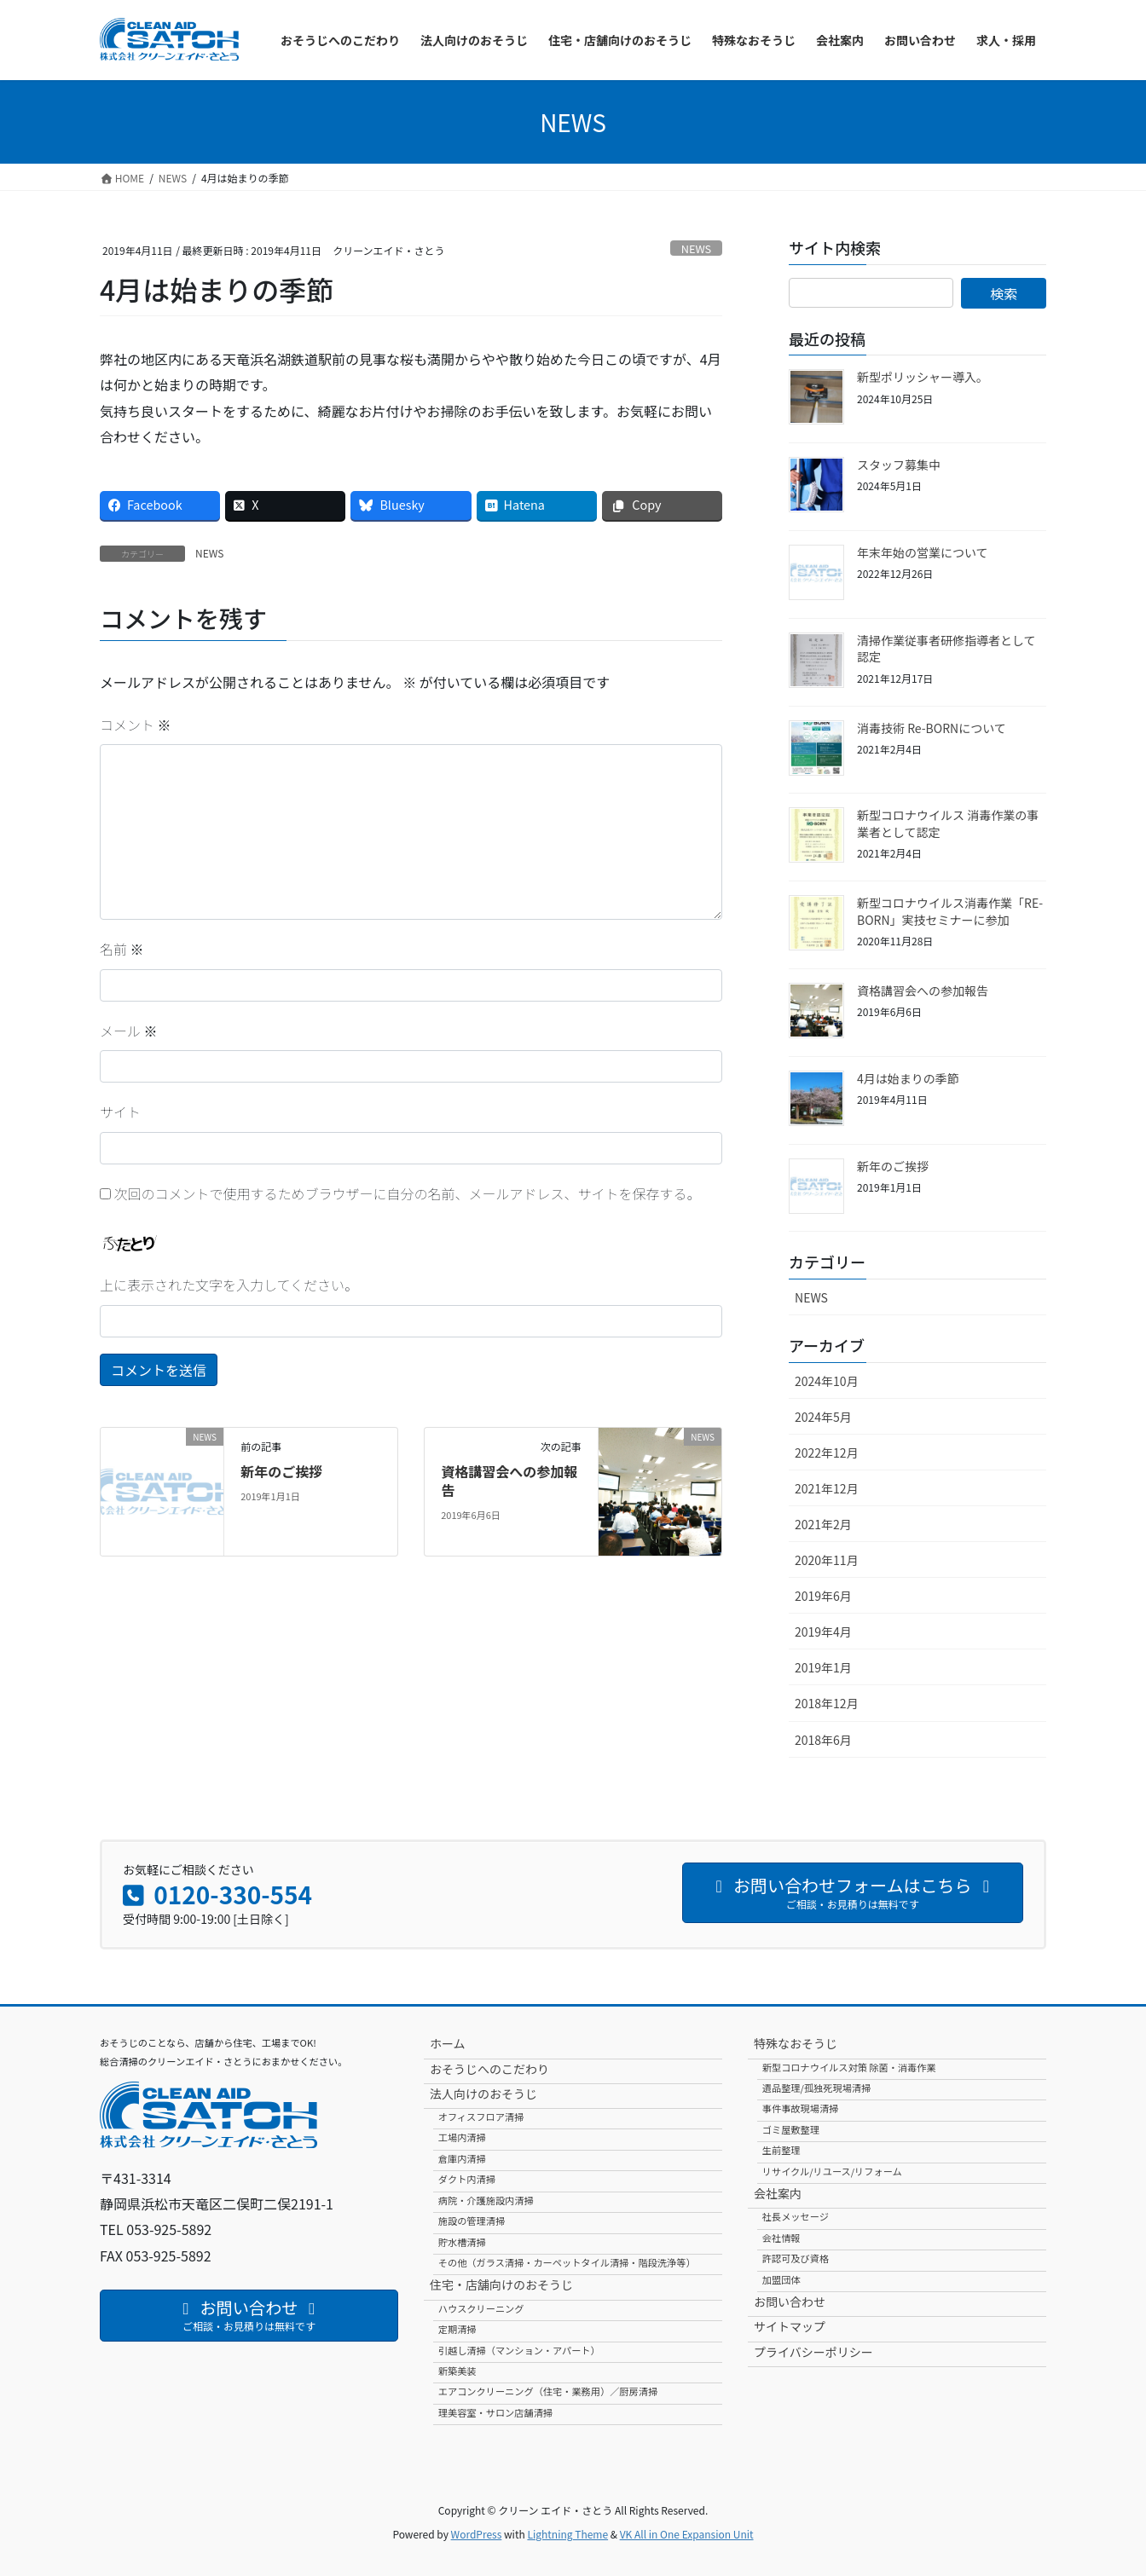 This screenshot has width=1146, height=2576. Describe the element at coordinates (827, 1703) in the screenshot. I see `2018年12月` at that location.